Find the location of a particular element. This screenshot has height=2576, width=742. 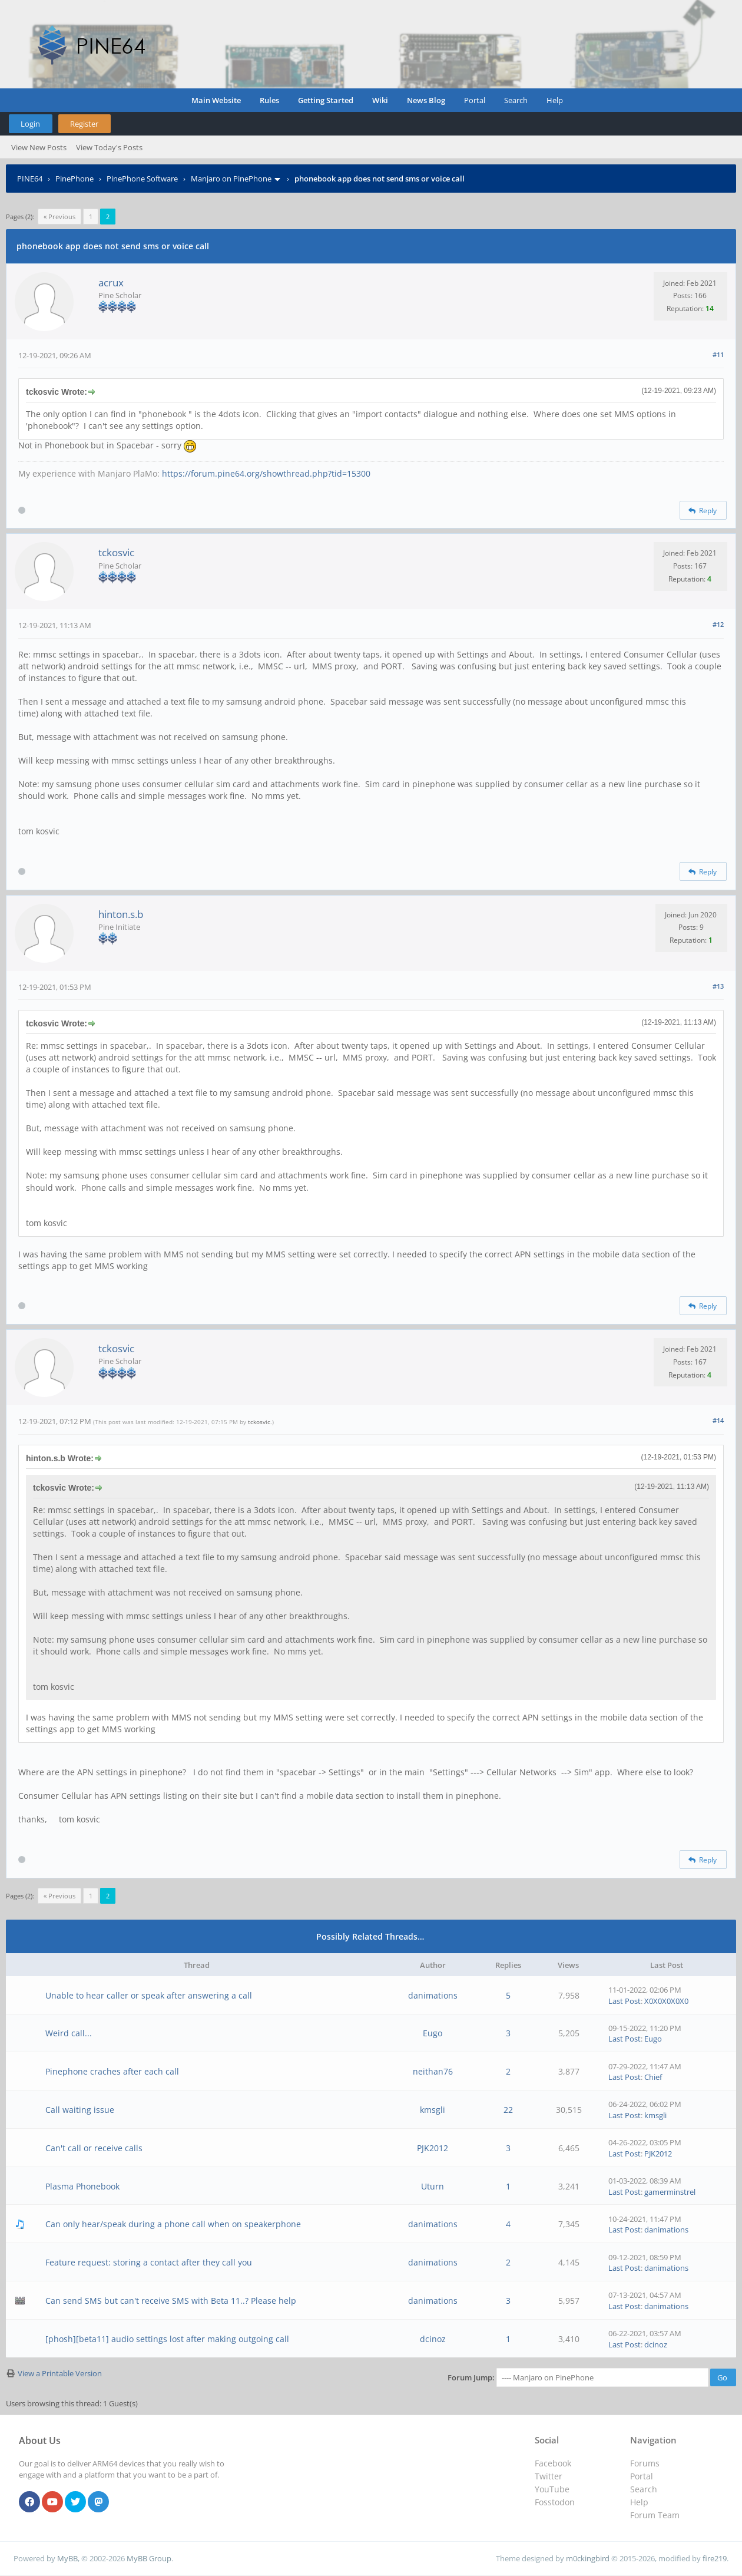

[phosh][beta11] audio settings lost after making outgoing call is located at coordinates (167, 2338).